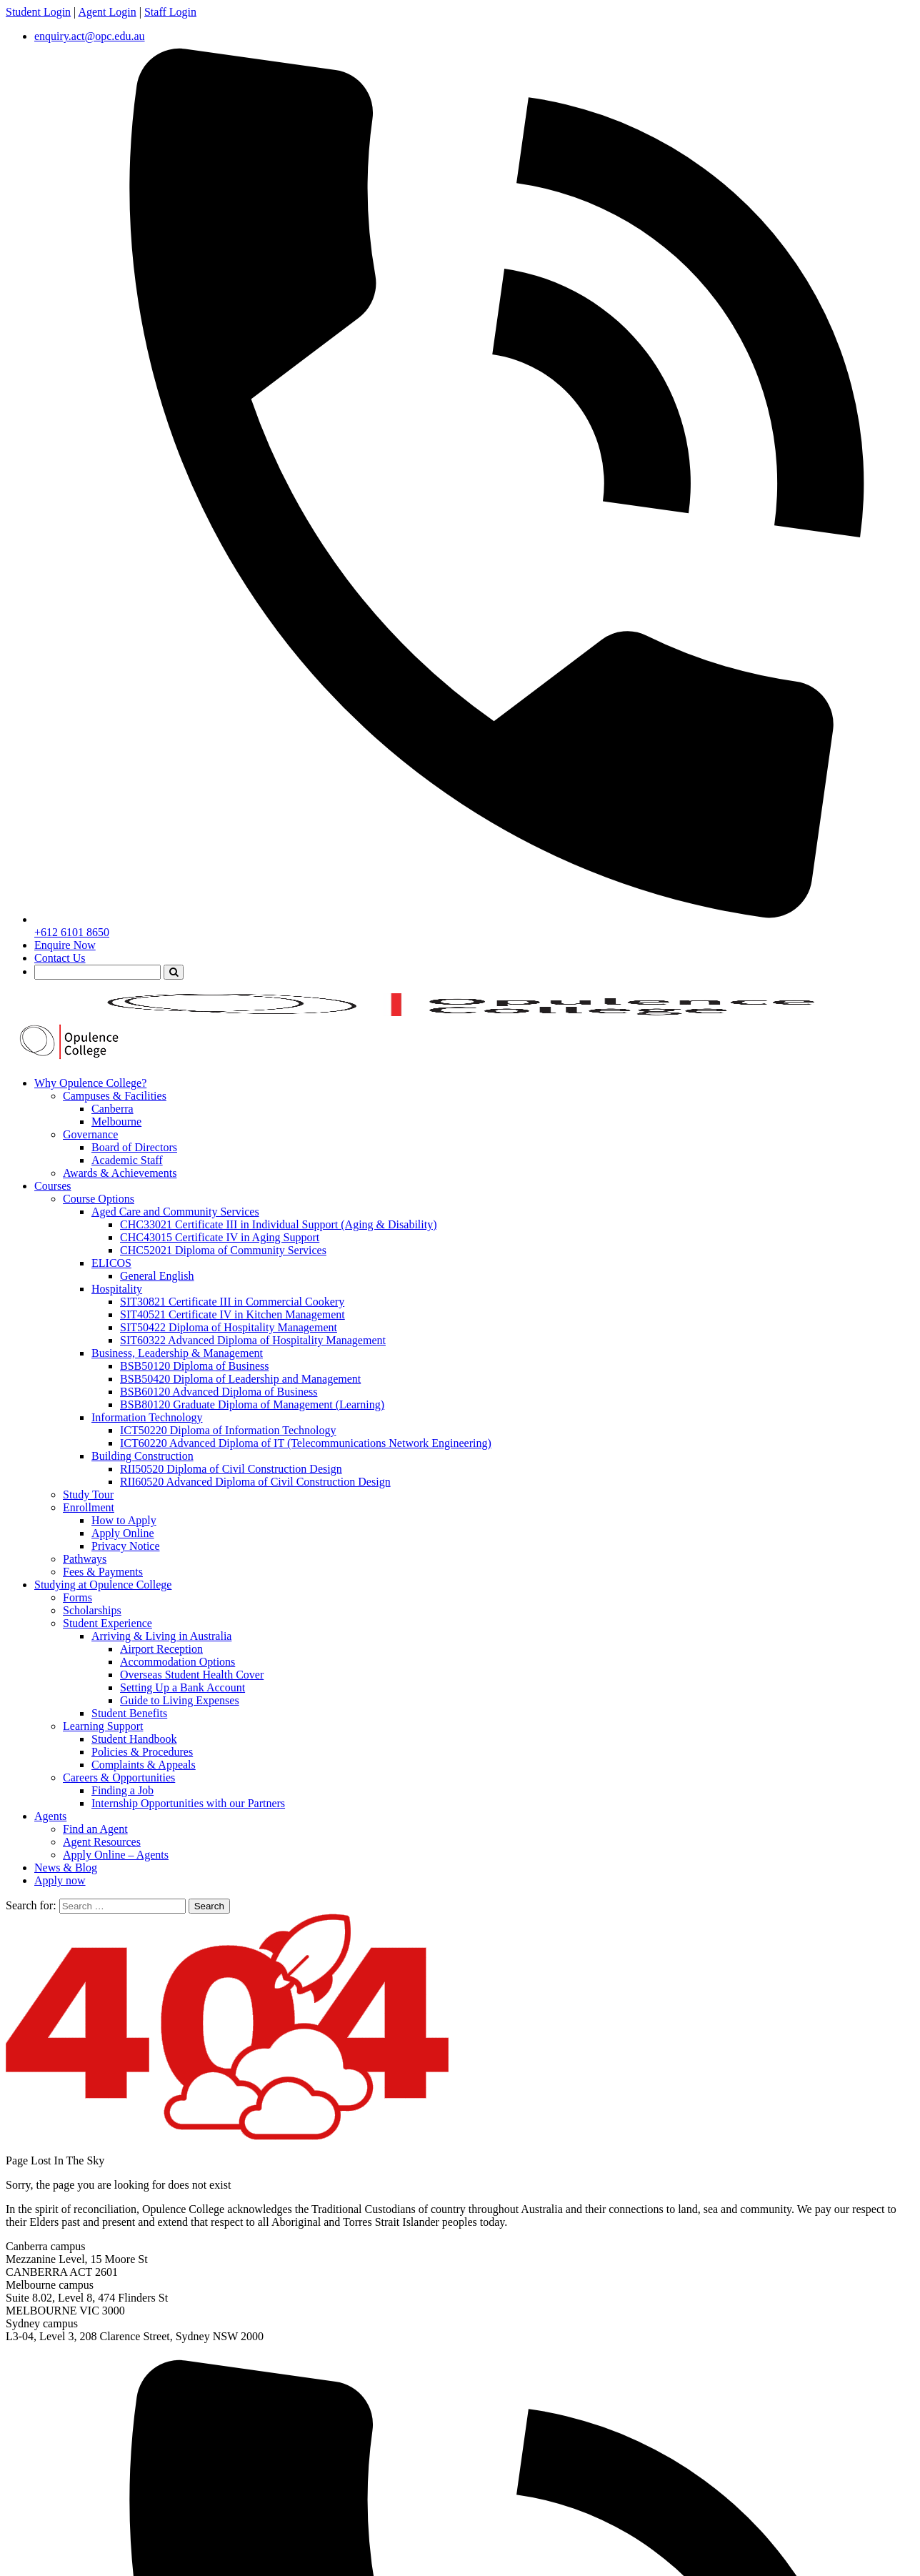  I want to click on SIT60322 Advanced Diploma of Hospitality Management, so click(253, 1340).